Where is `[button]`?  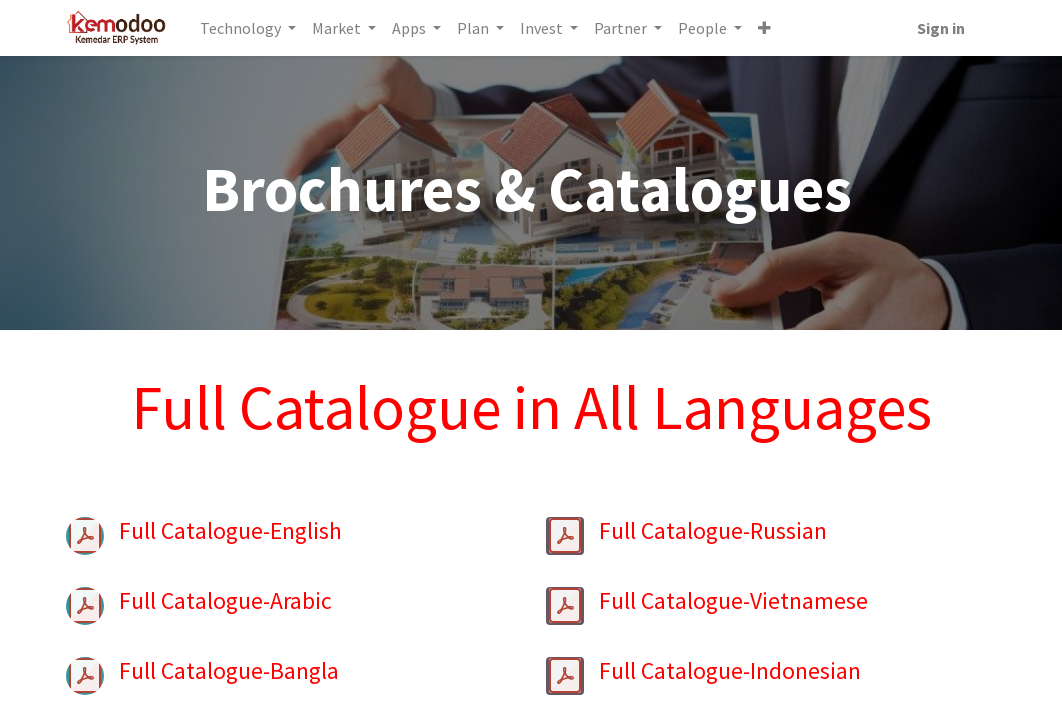 [button] is located at coordinates (765, 28).